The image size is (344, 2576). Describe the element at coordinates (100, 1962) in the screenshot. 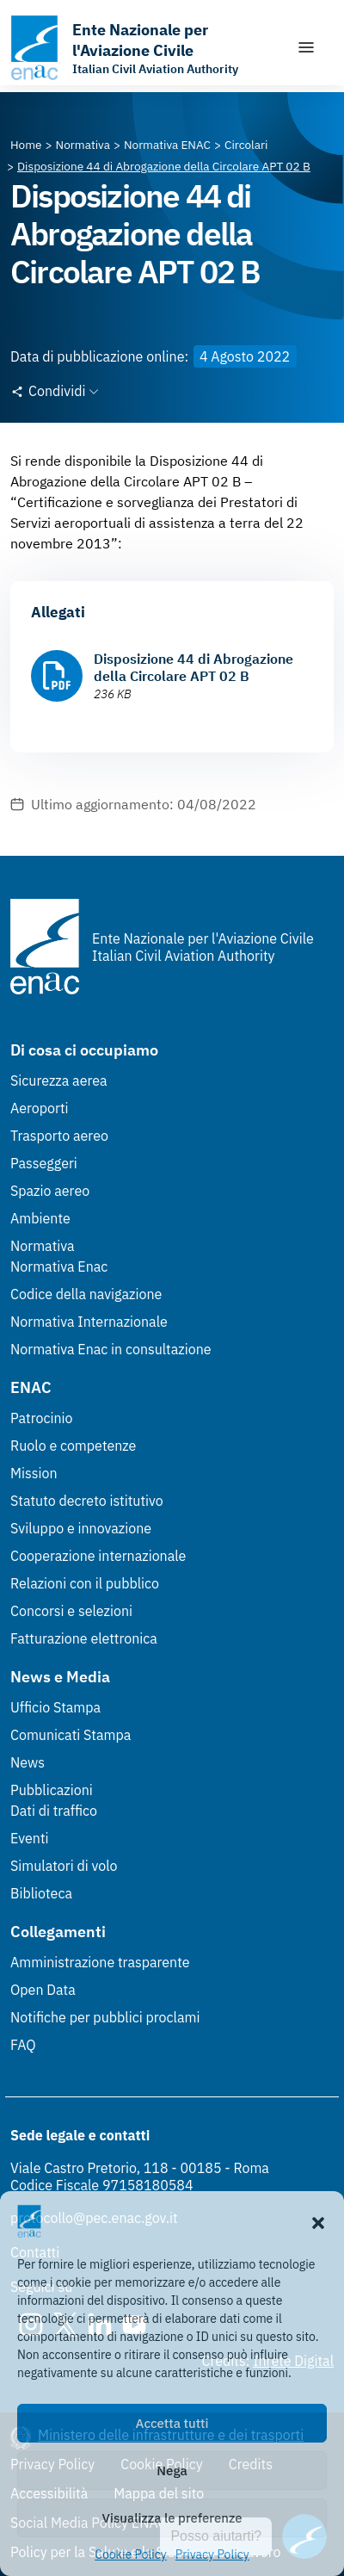

I see `Amministrazione trasparente [Amministrazione trasparente (Link esterno, apre in nuova scheda)]` at that location.